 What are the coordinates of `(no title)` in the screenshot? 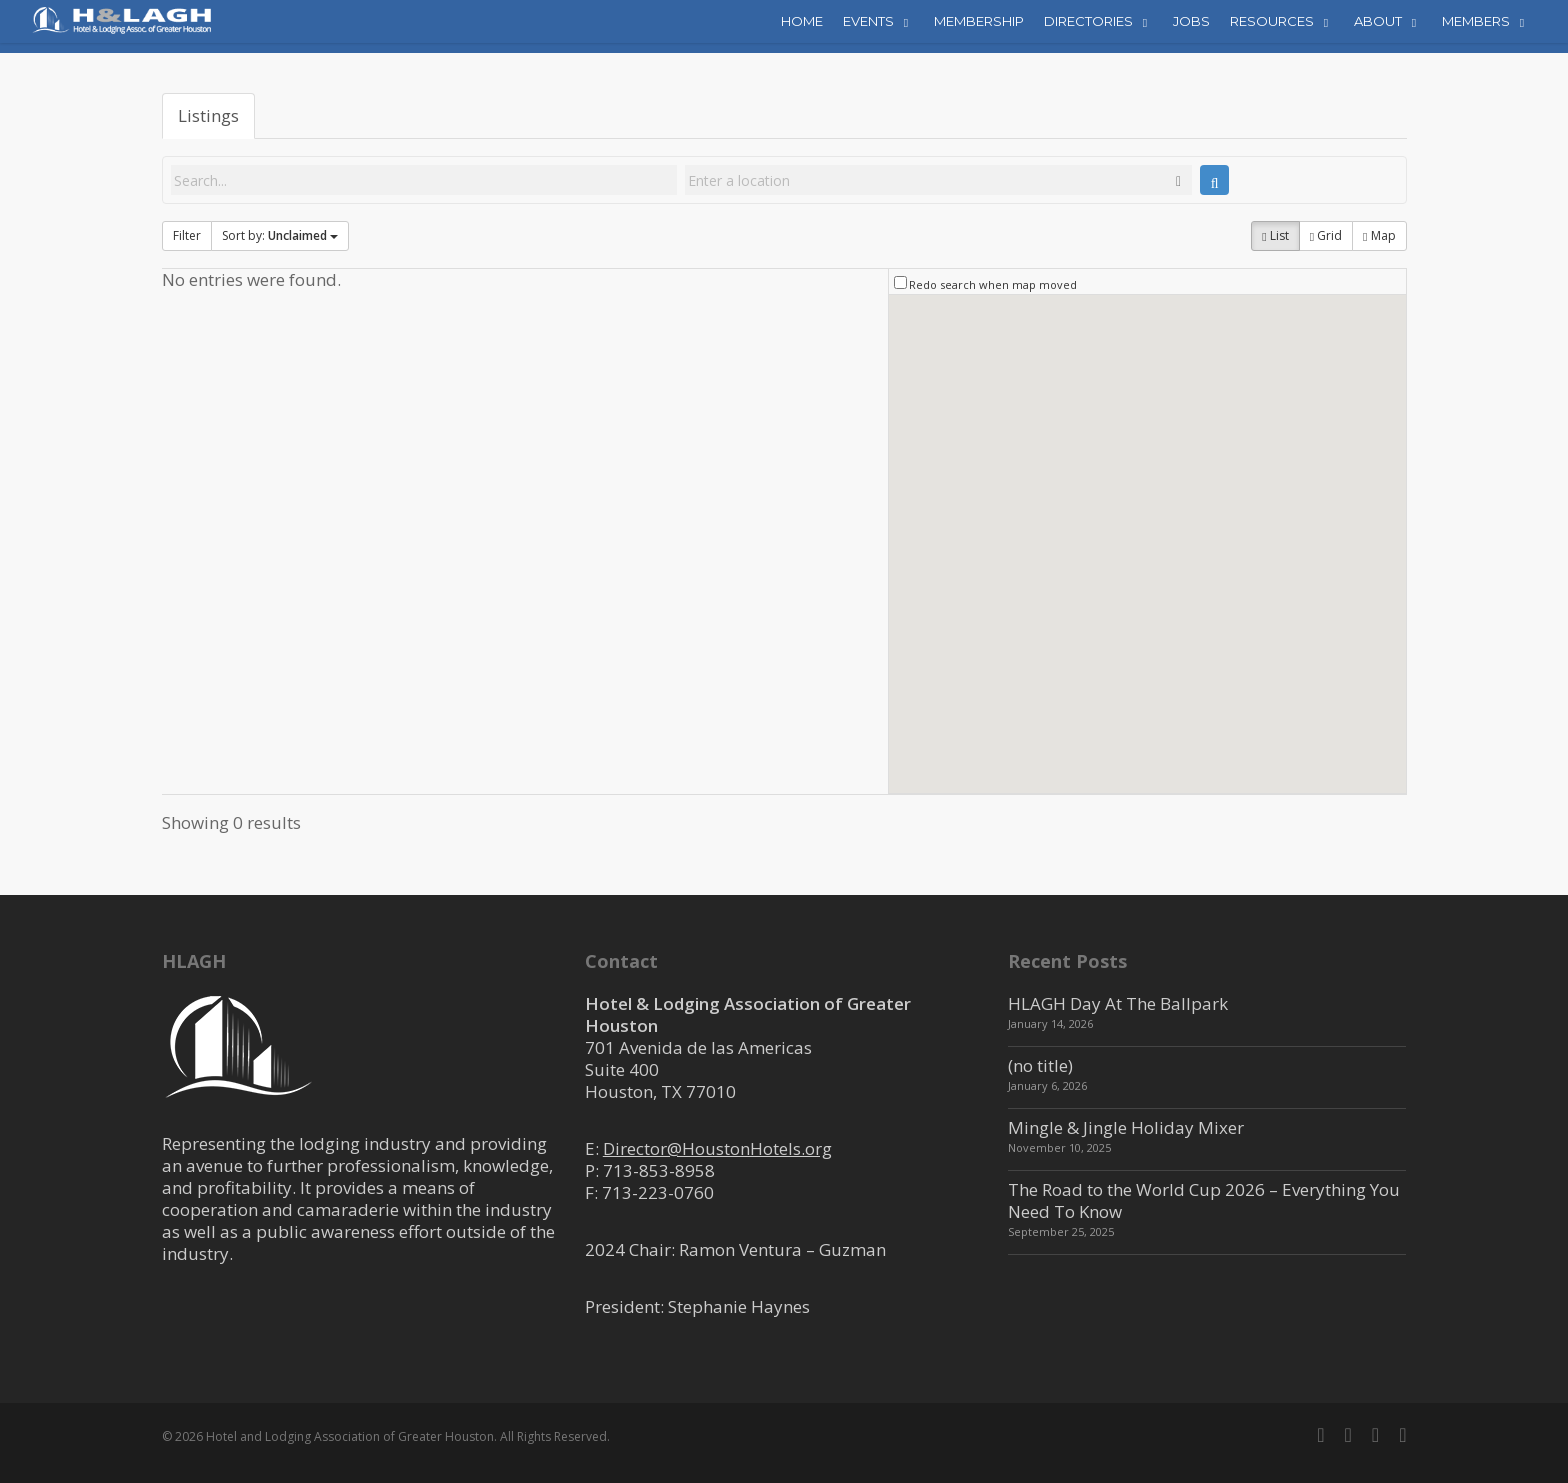 It's located at (1040, 1065).